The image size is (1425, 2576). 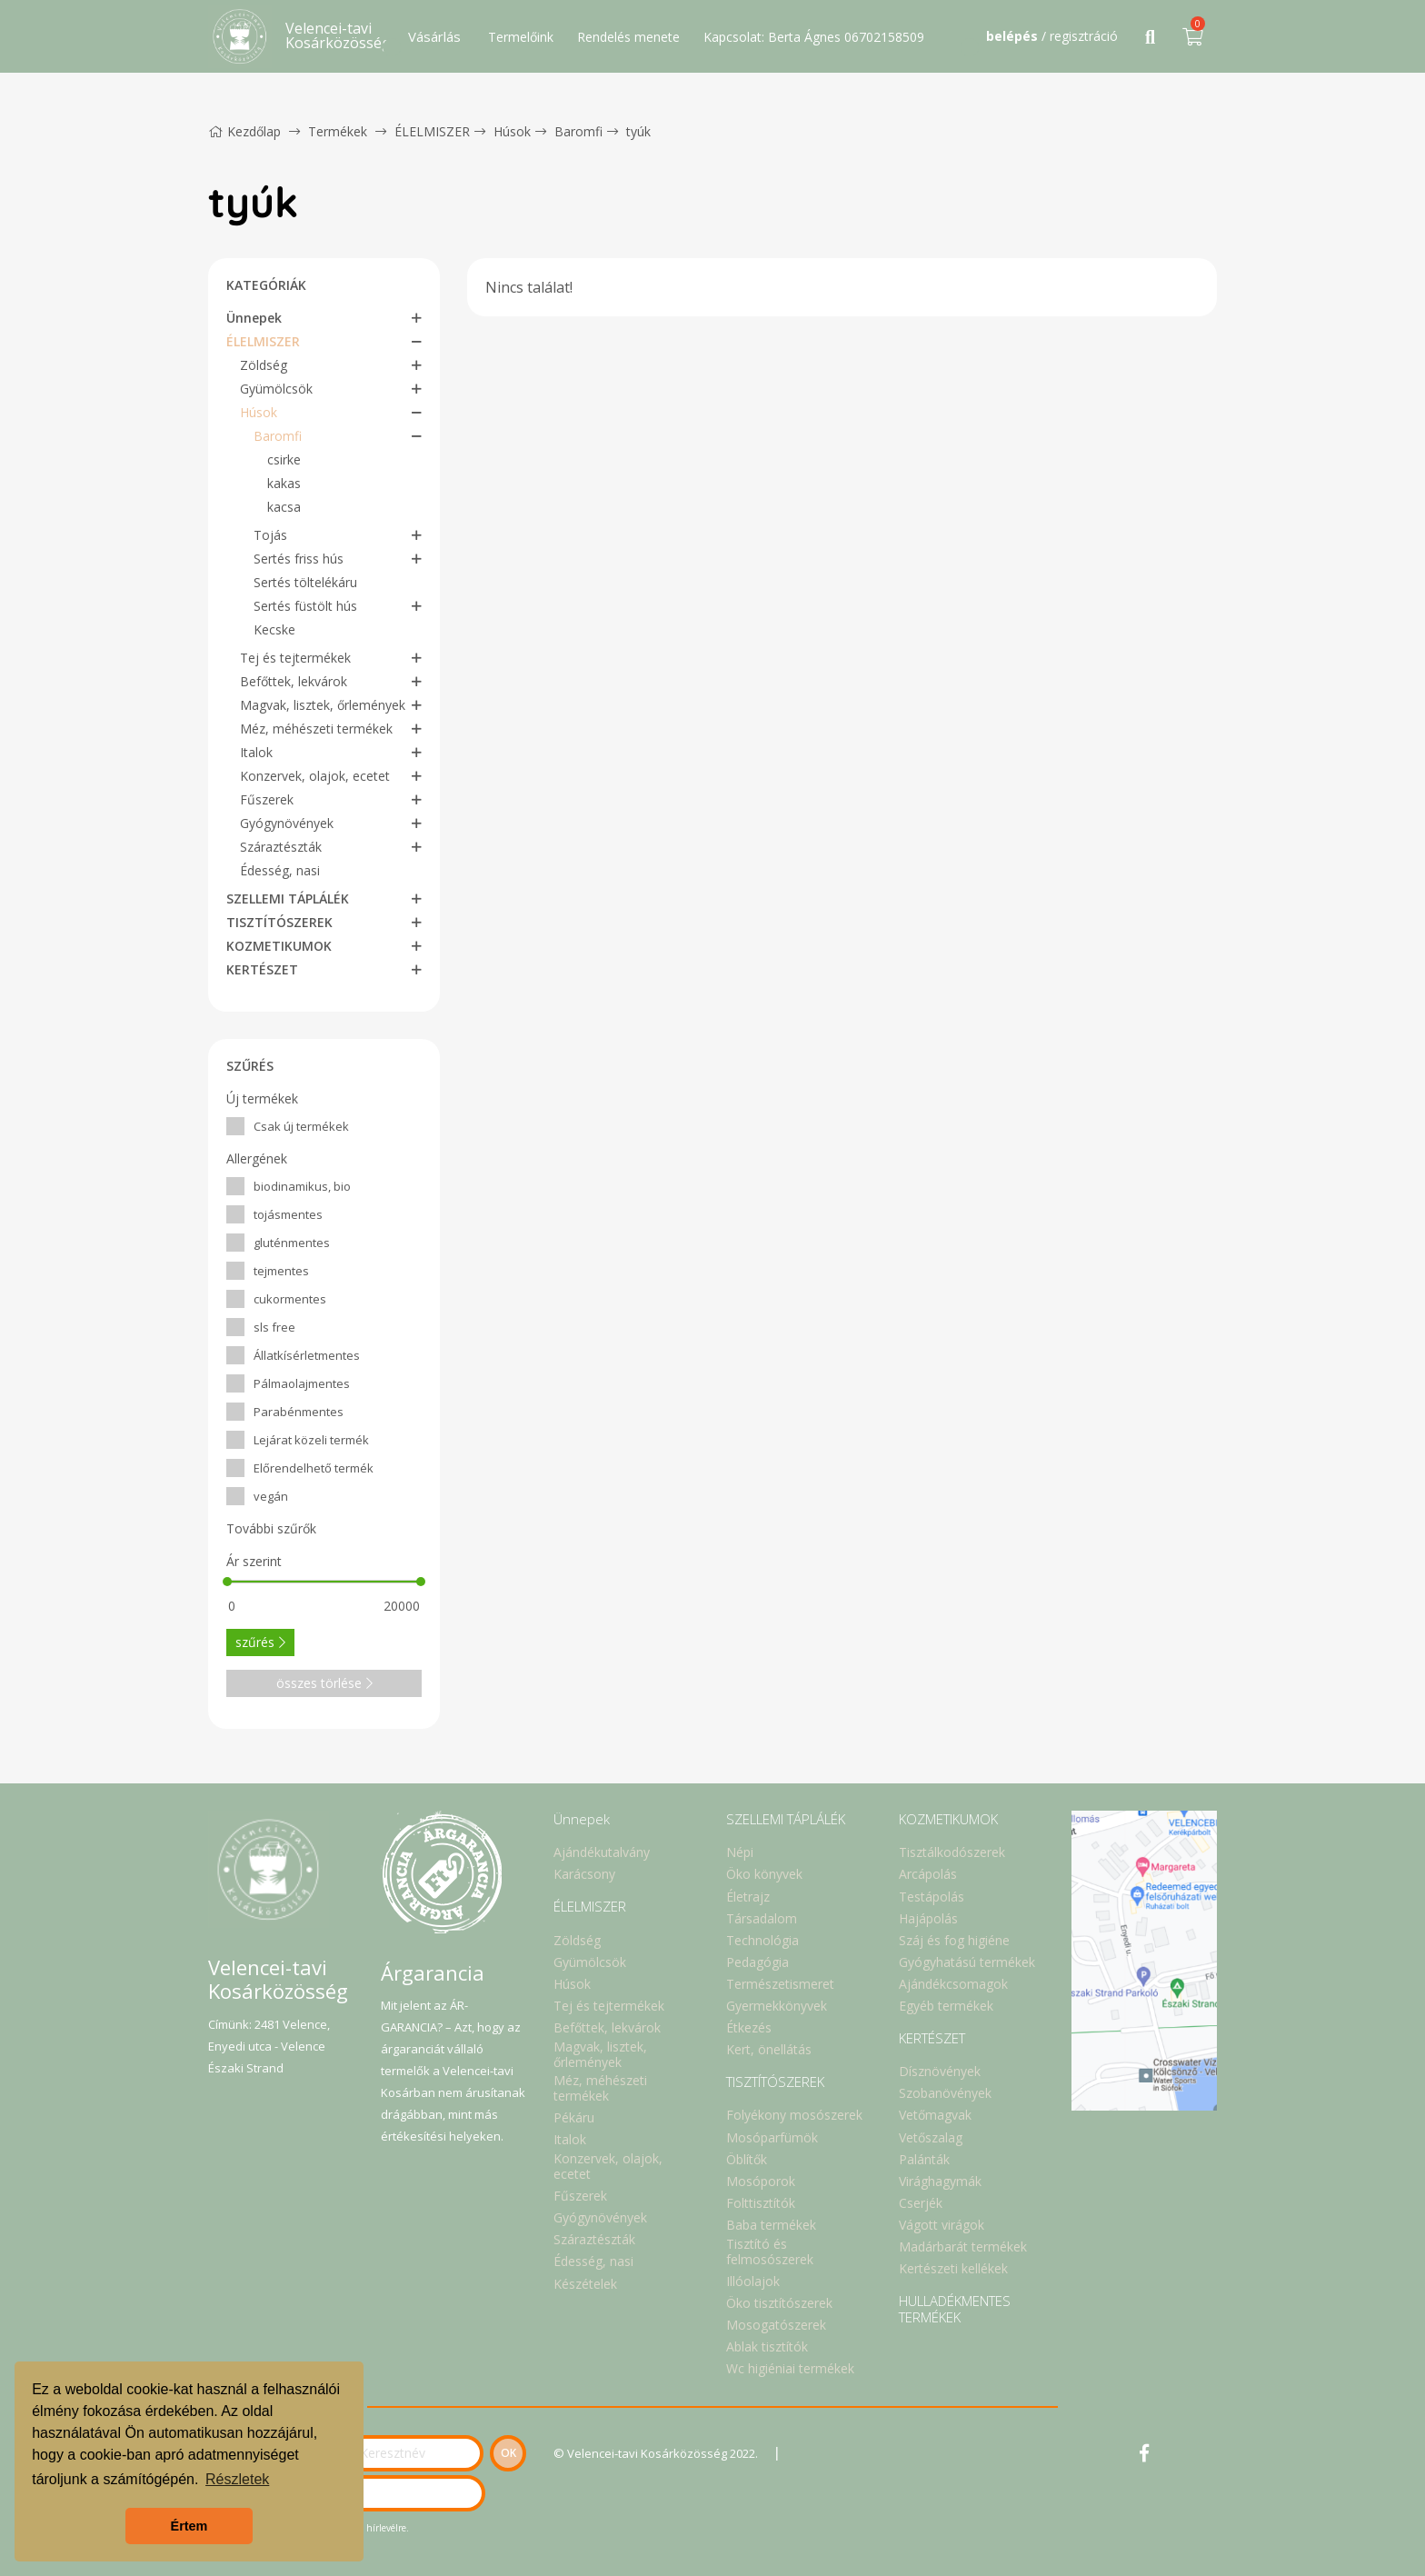 I want to click on Sertés friss hús, so click(x=299, y=558).